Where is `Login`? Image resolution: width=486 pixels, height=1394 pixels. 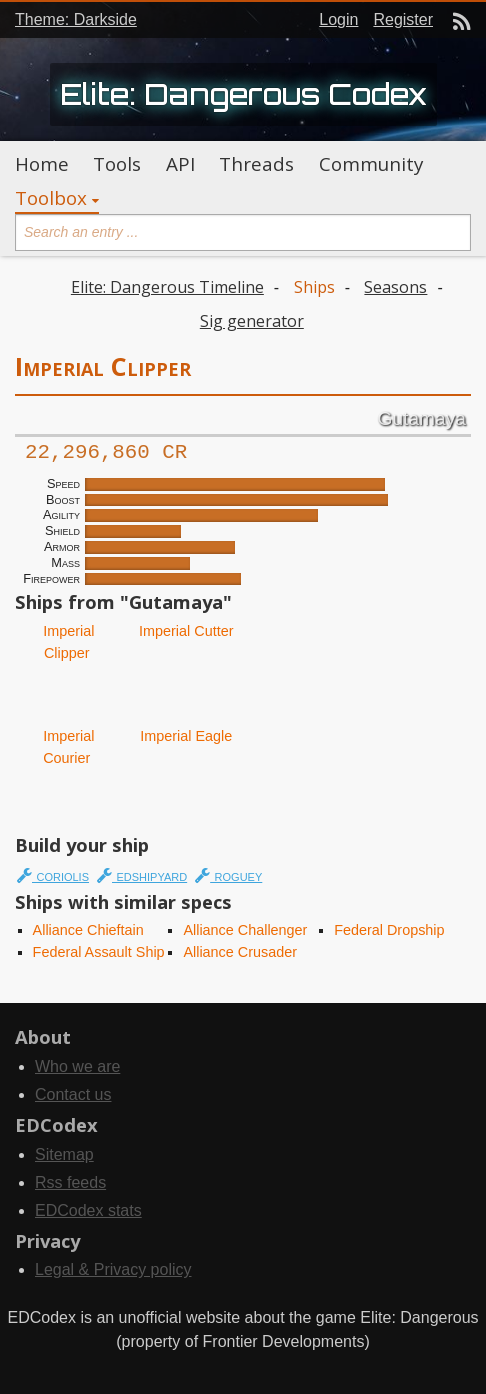 Login is located at coordinates (338, 19).